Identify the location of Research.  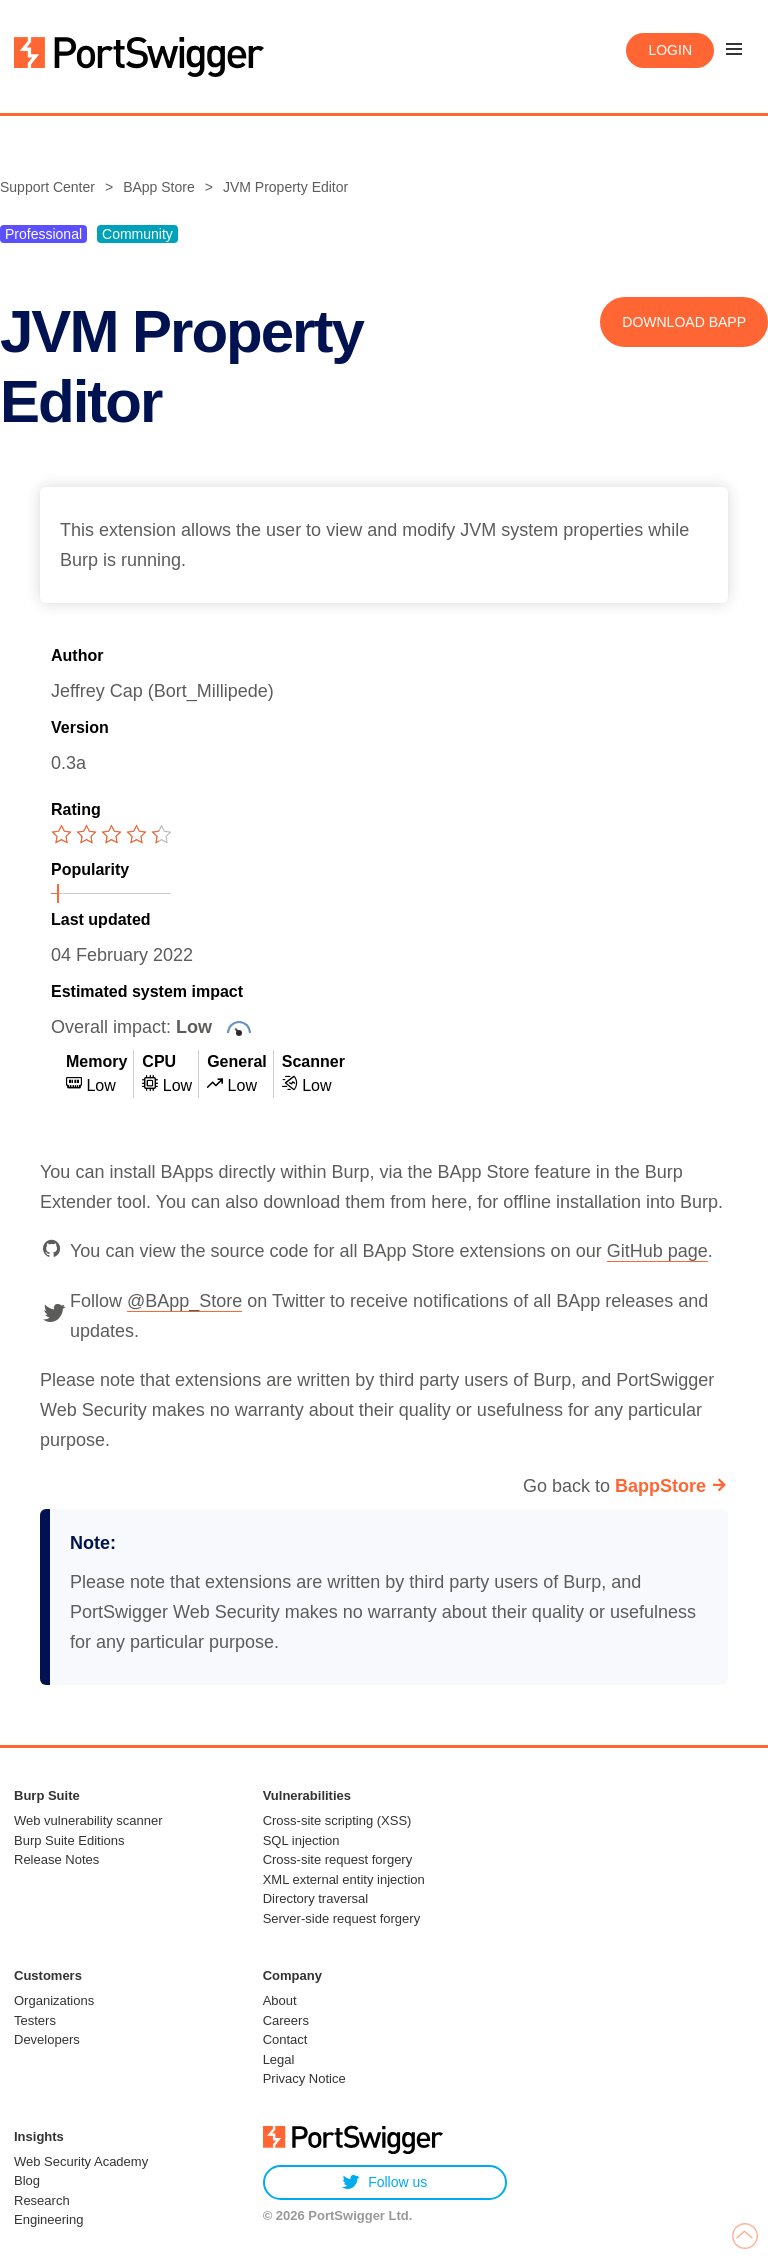
(42, 2200).